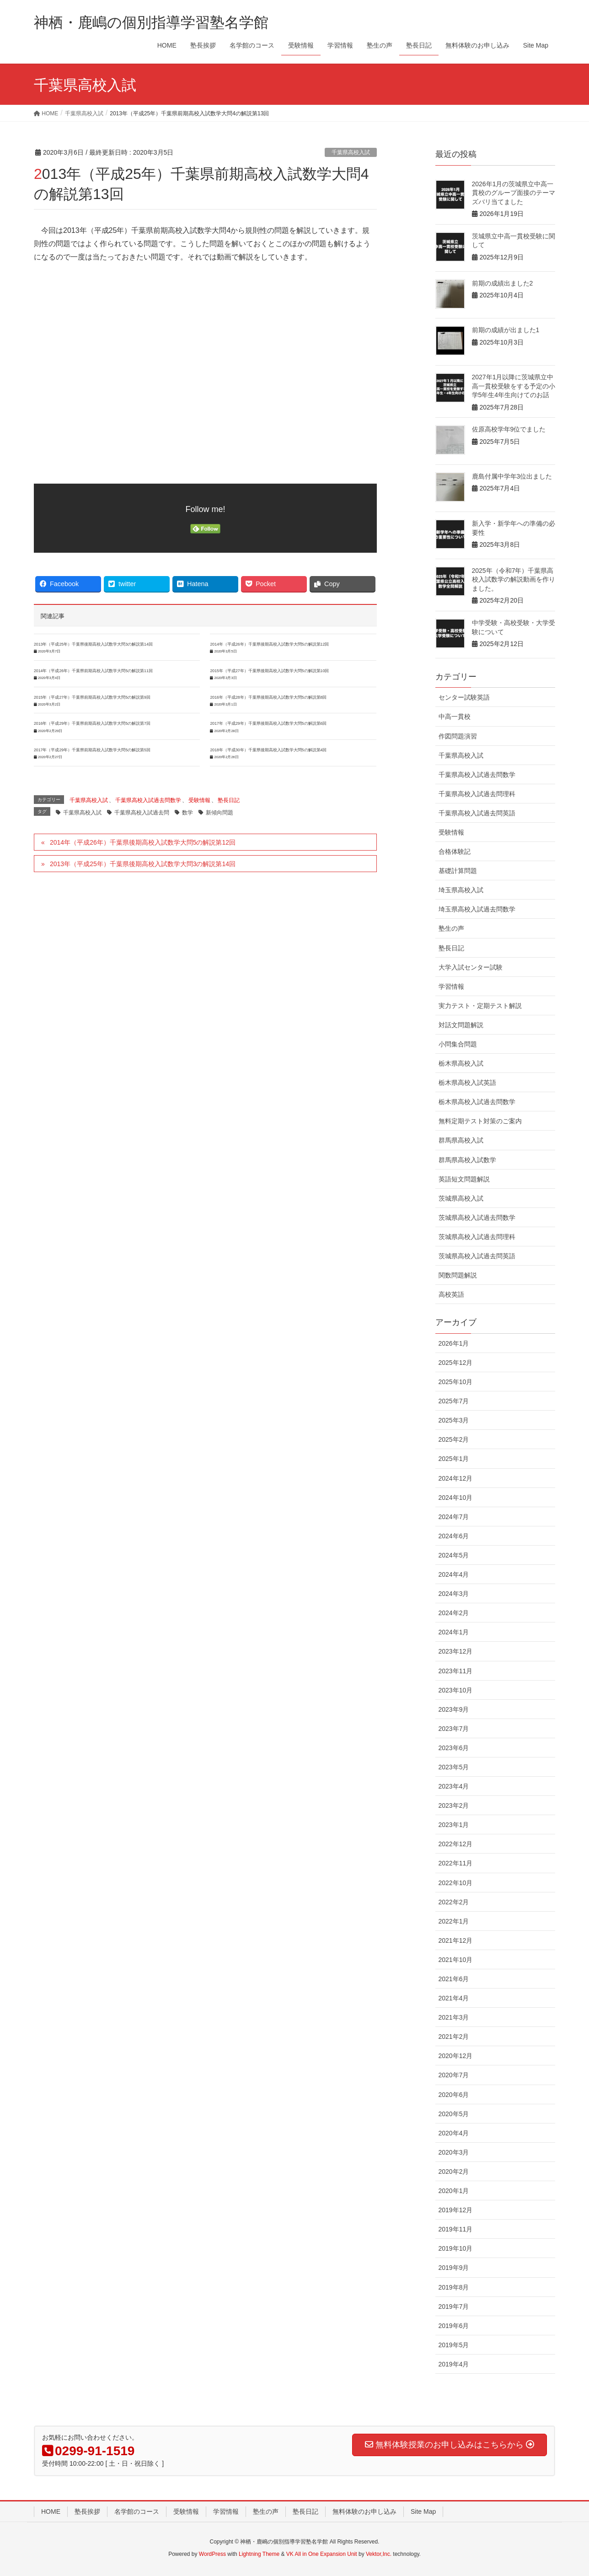  I want to click on 栃木県高校入試, so click(461, 1063).